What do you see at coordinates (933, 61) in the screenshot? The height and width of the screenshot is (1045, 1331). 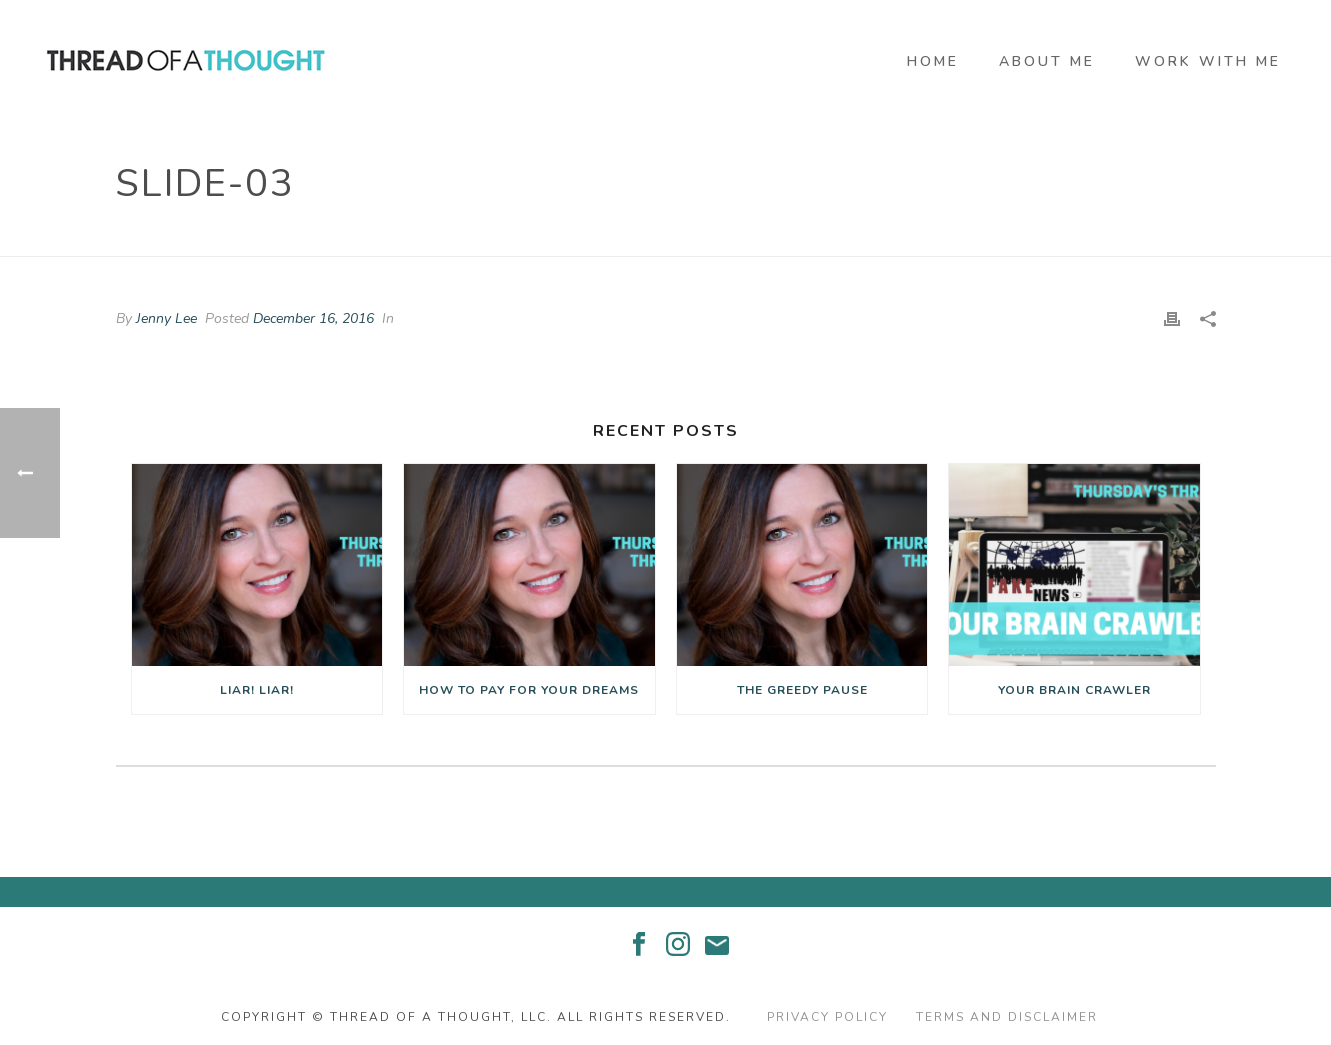 I see `Home` at bounding box center [933, 61].